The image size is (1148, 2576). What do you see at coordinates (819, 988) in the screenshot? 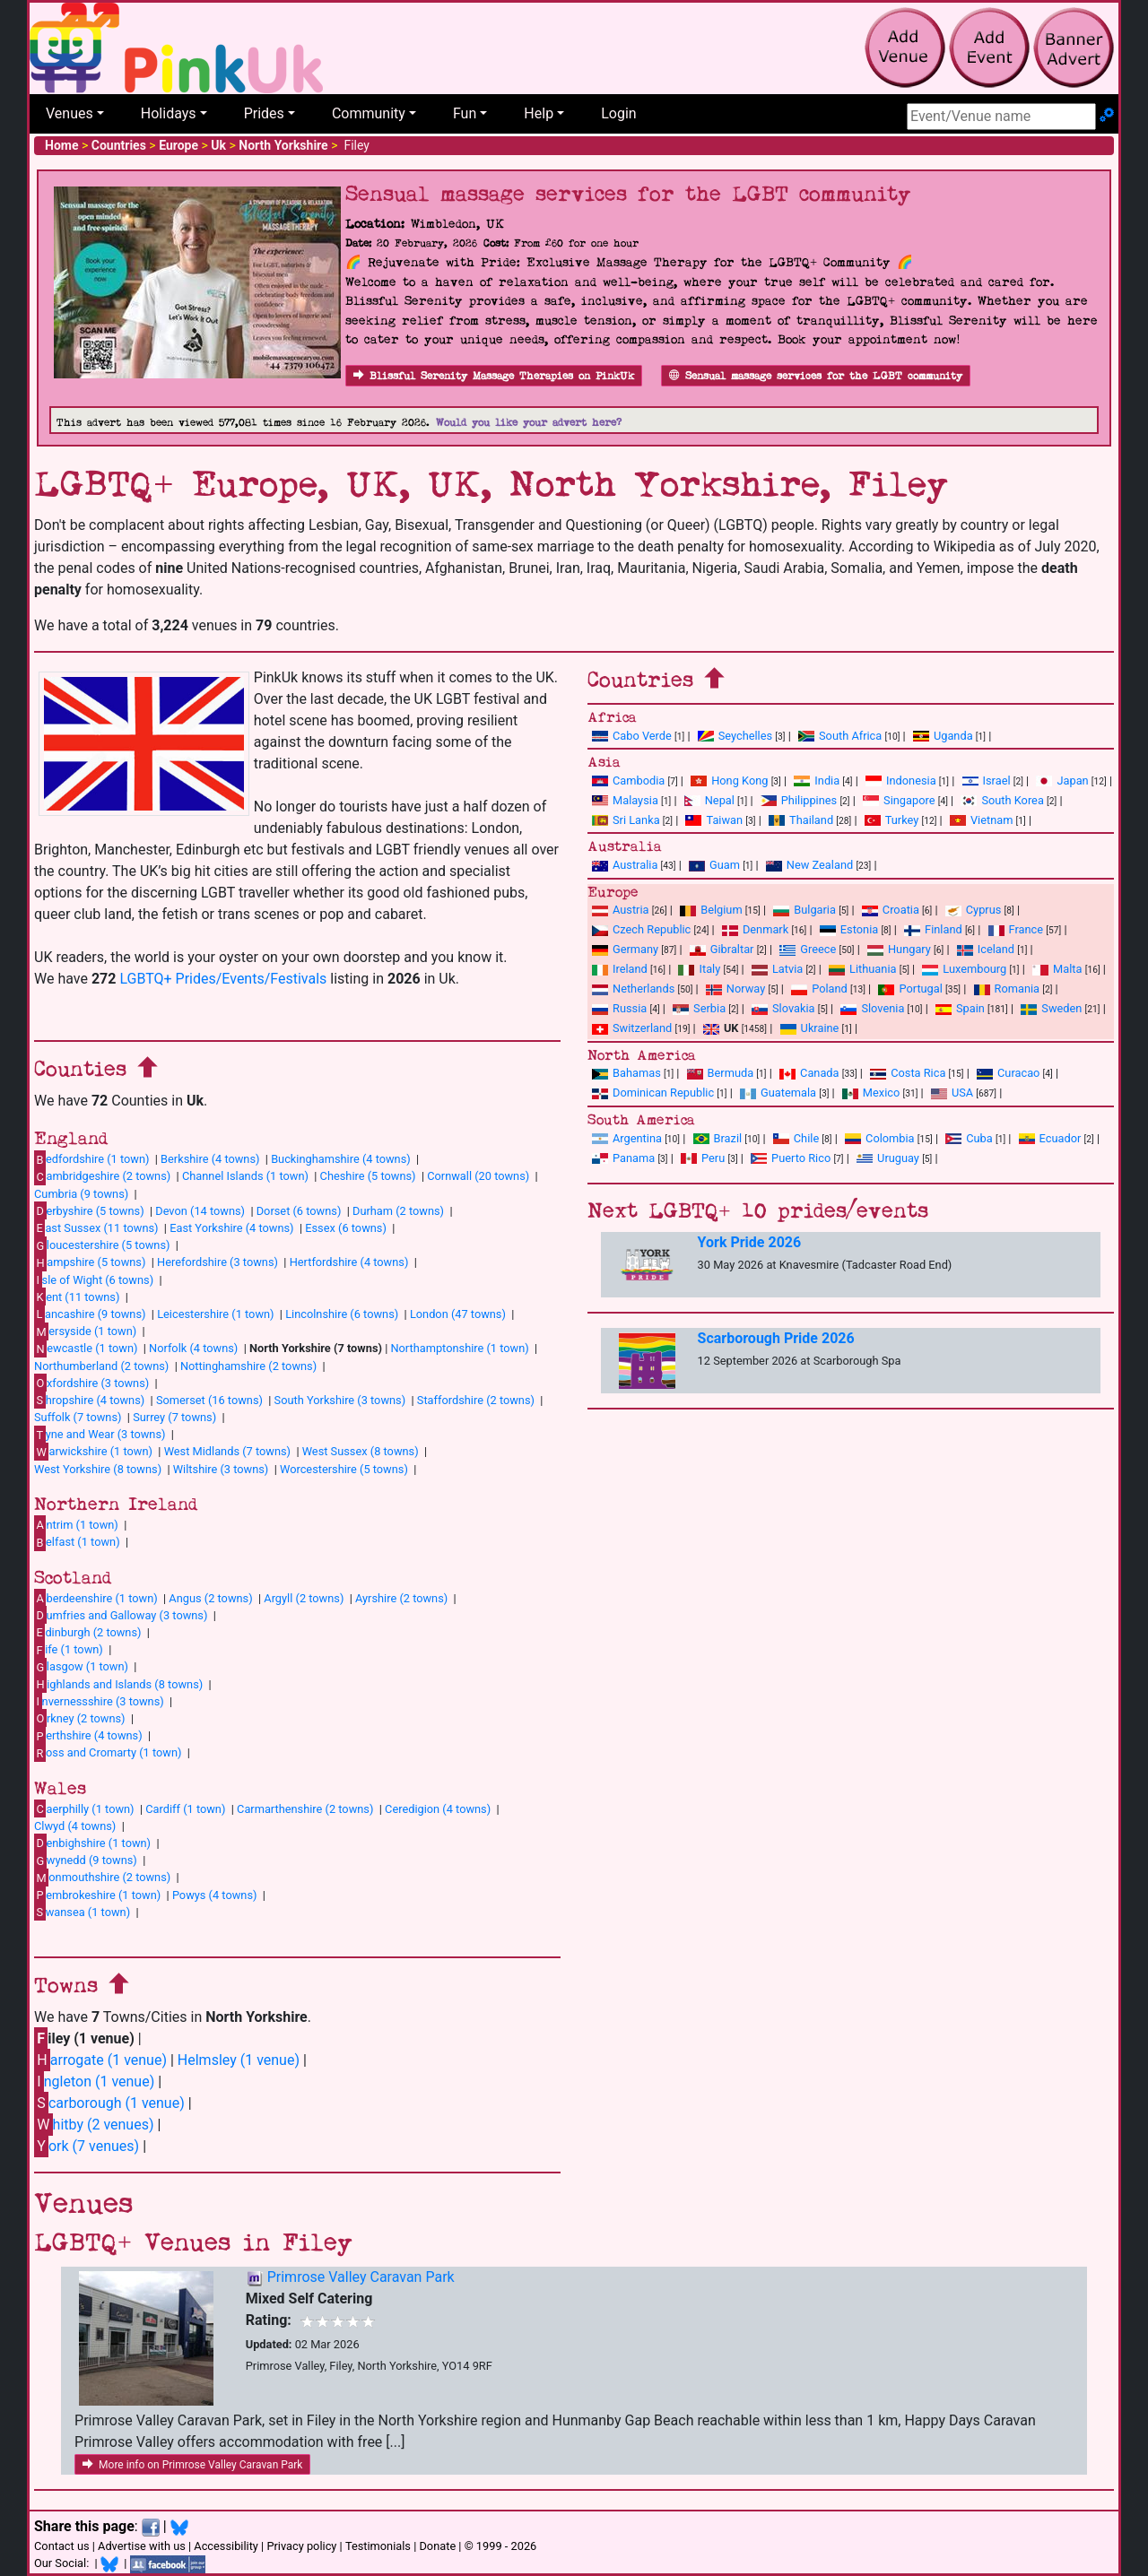
I see `Poland` at bounding box center [819, 988].